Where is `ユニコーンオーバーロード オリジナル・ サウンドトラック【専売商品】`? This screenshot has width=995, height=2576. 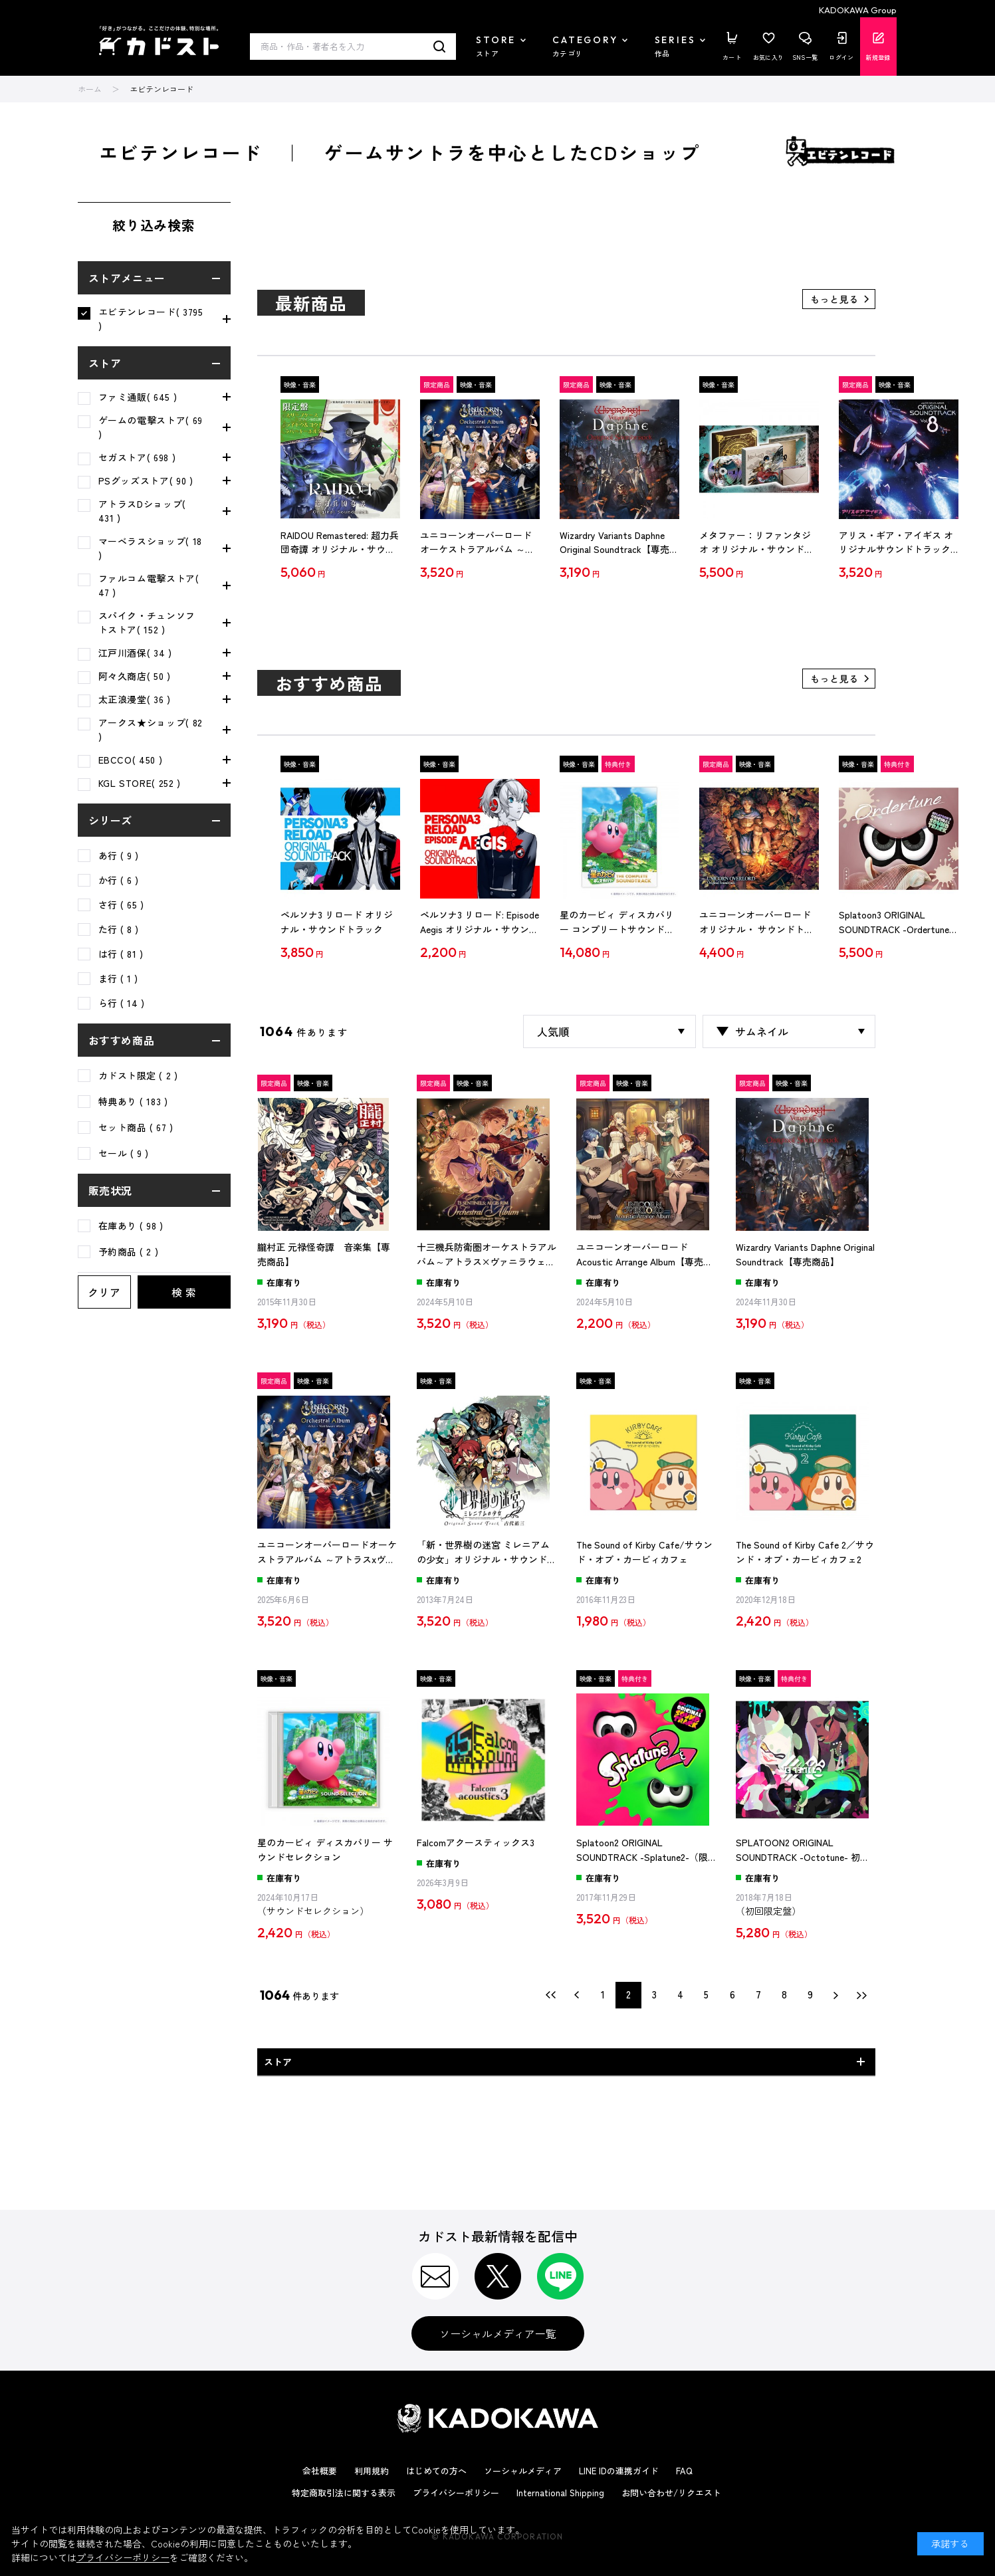 ユニコーンオーバーロード オリジナル・ サウンドトラック【専売商品】 is located at coordinates (756, 922).